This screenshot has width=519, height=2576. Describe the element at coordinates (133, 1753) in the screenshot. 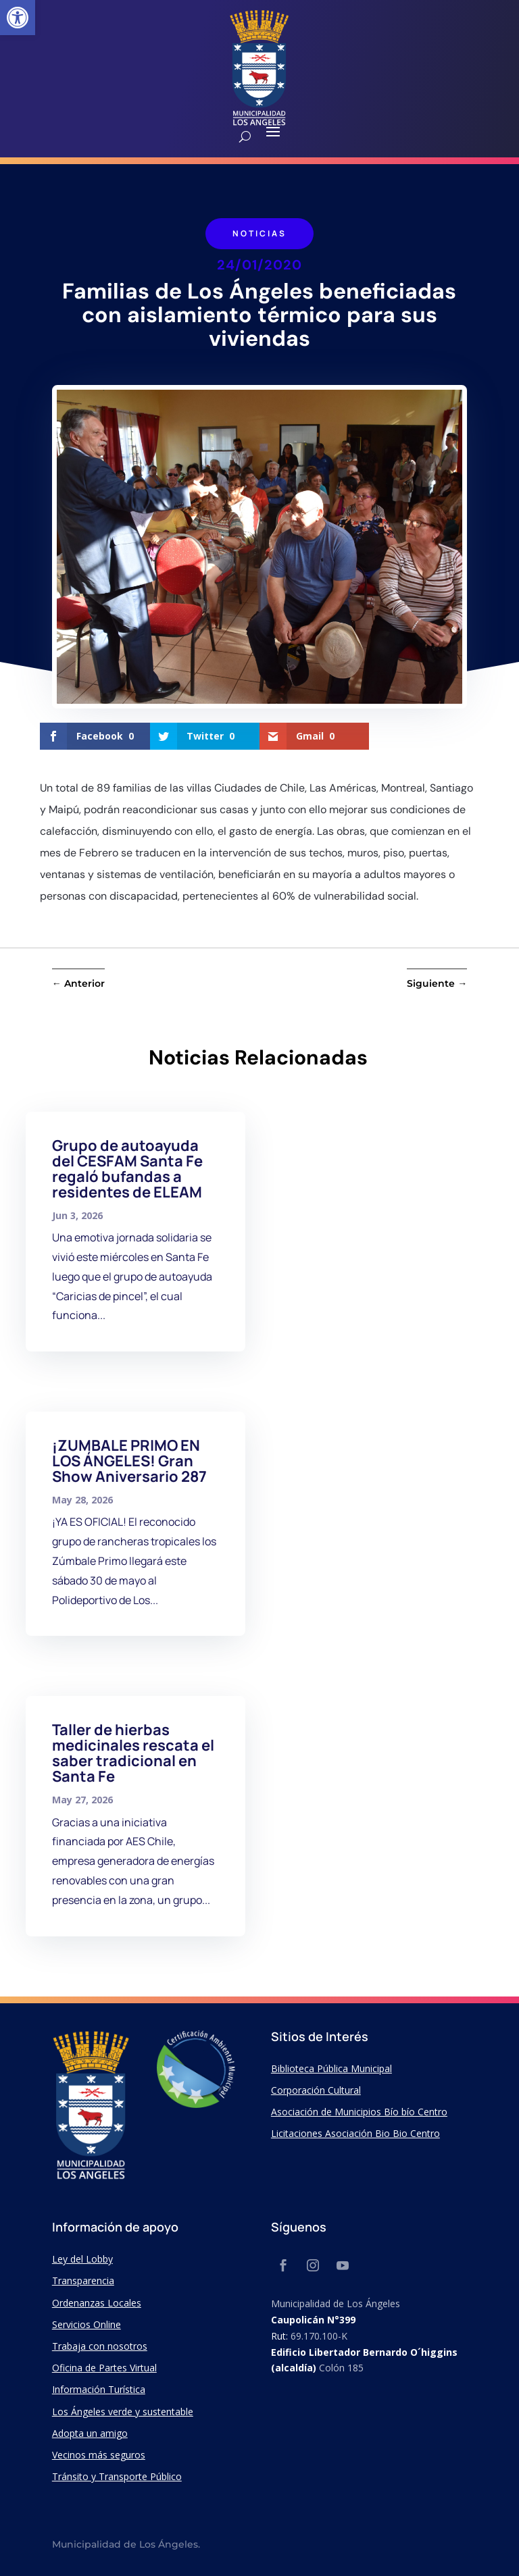

I see `Taller de hierbas medicinales rescata el saber tradicional en Santa Fe [link]` at that location.